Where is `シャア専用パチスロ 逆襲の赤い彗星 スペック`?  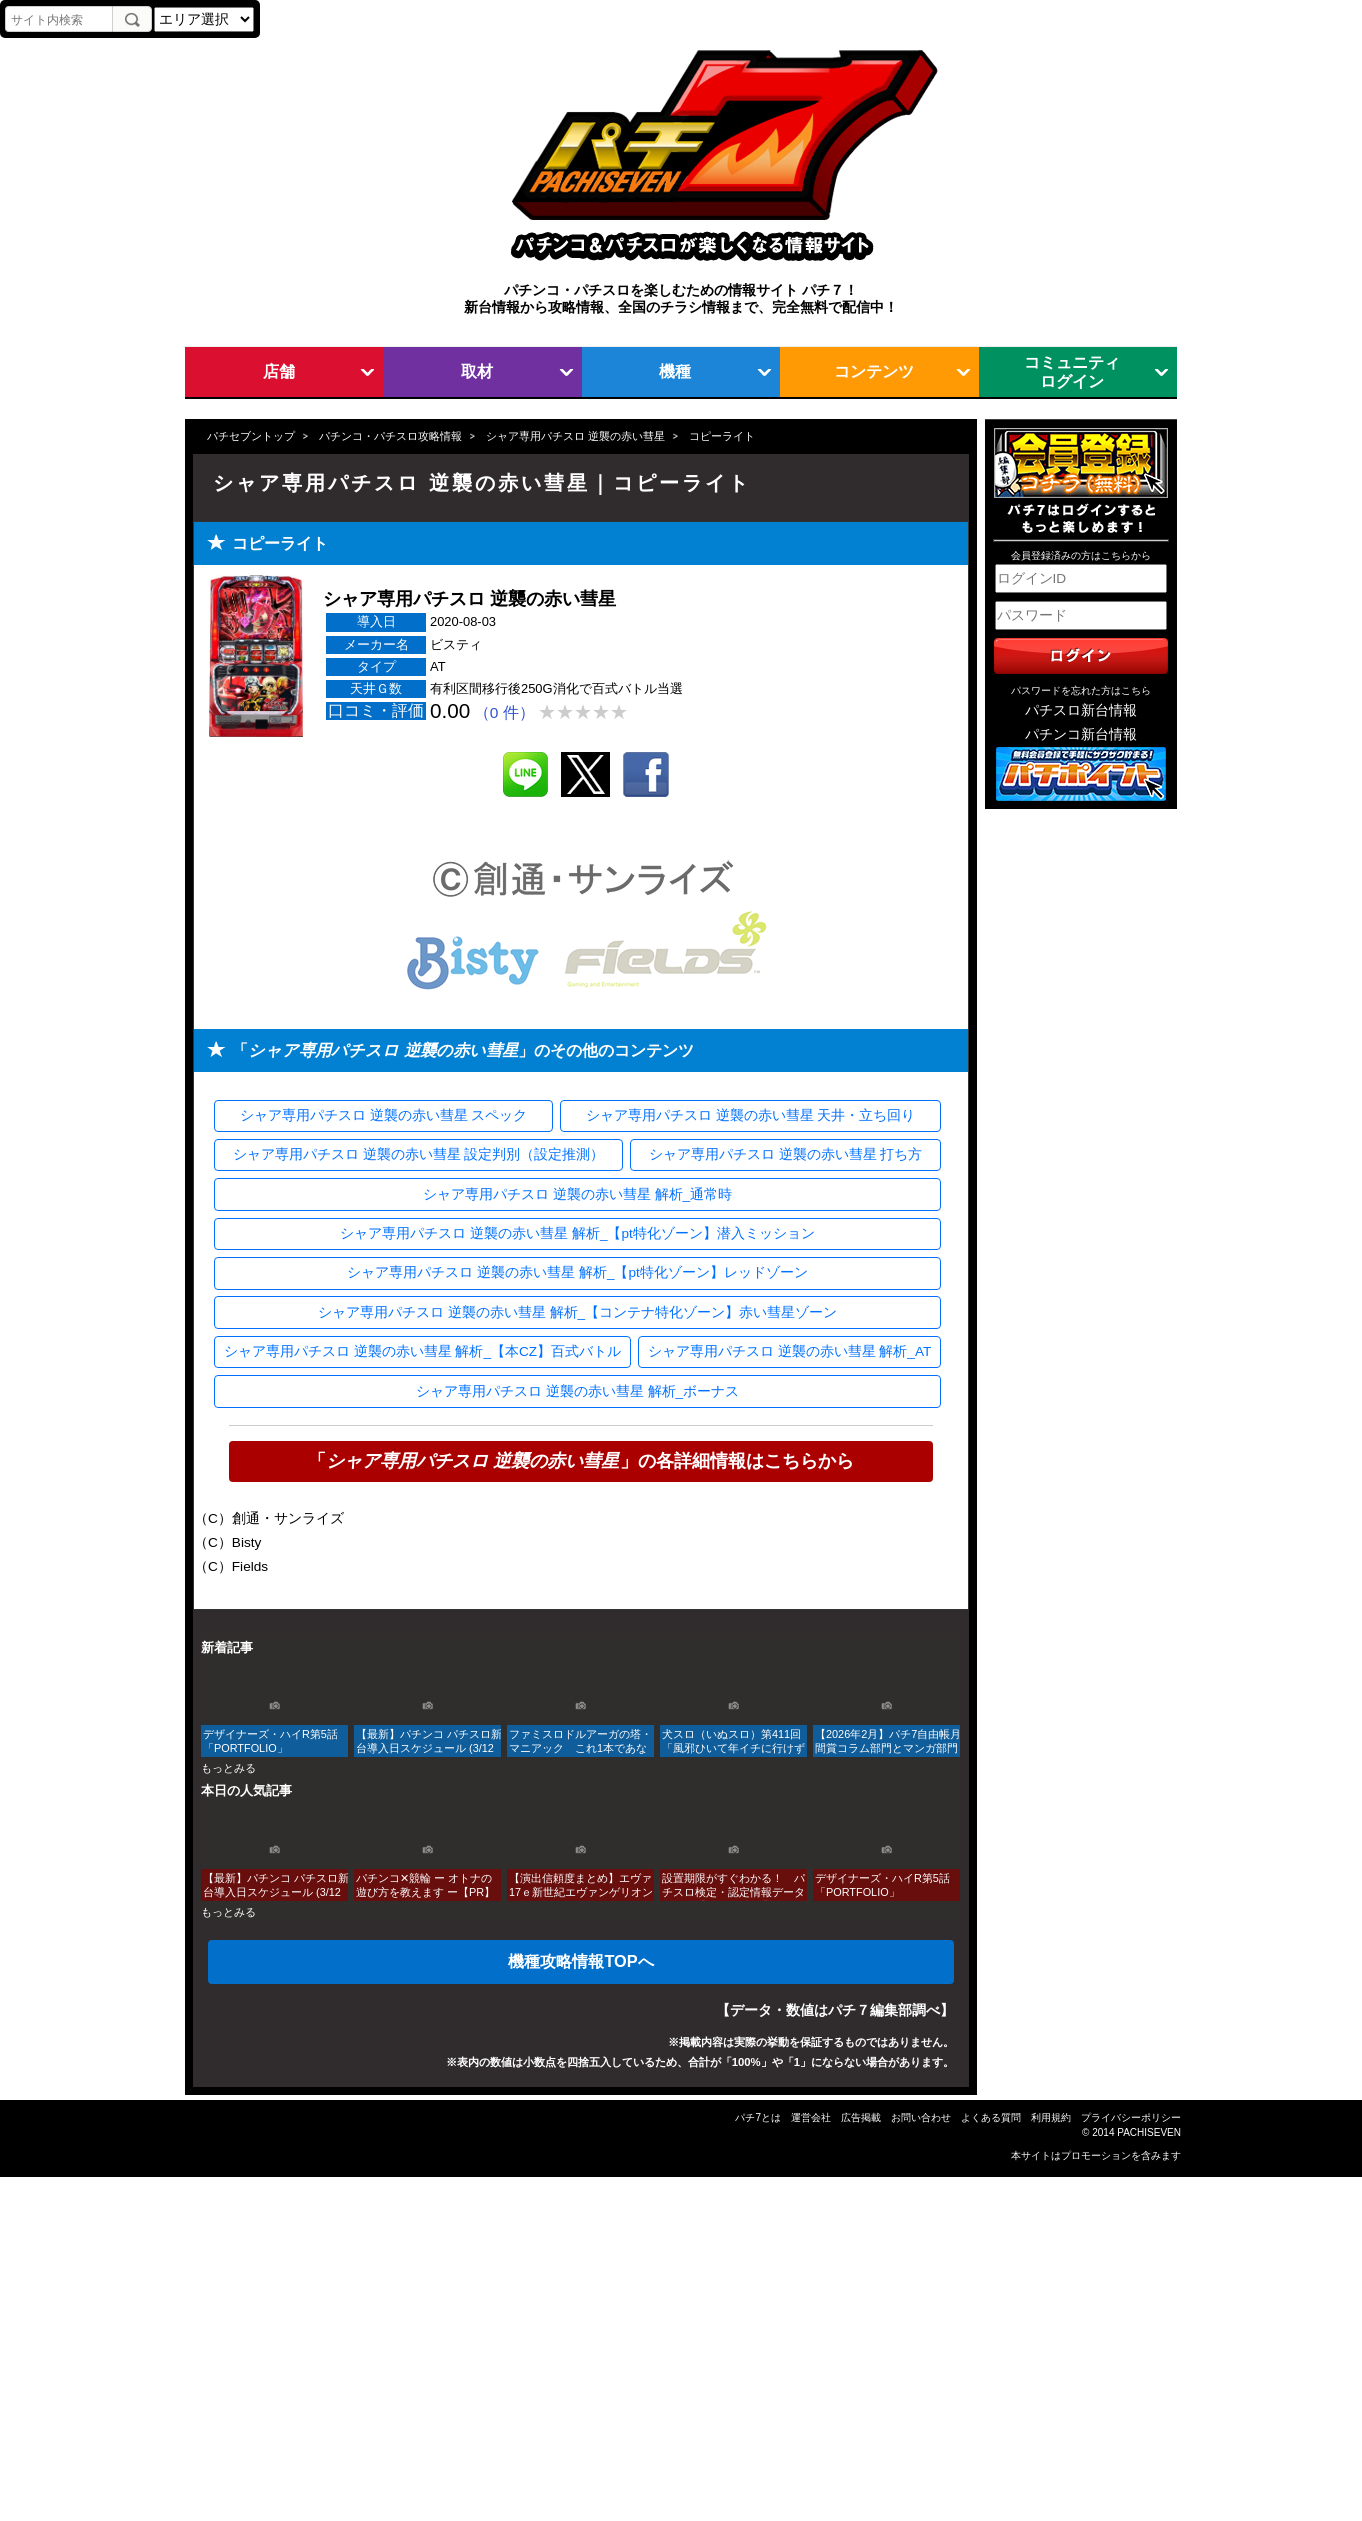 シャア専用パチスロ 逆襲の赤い彗星 スペック is located at coordinates (384, 1115).